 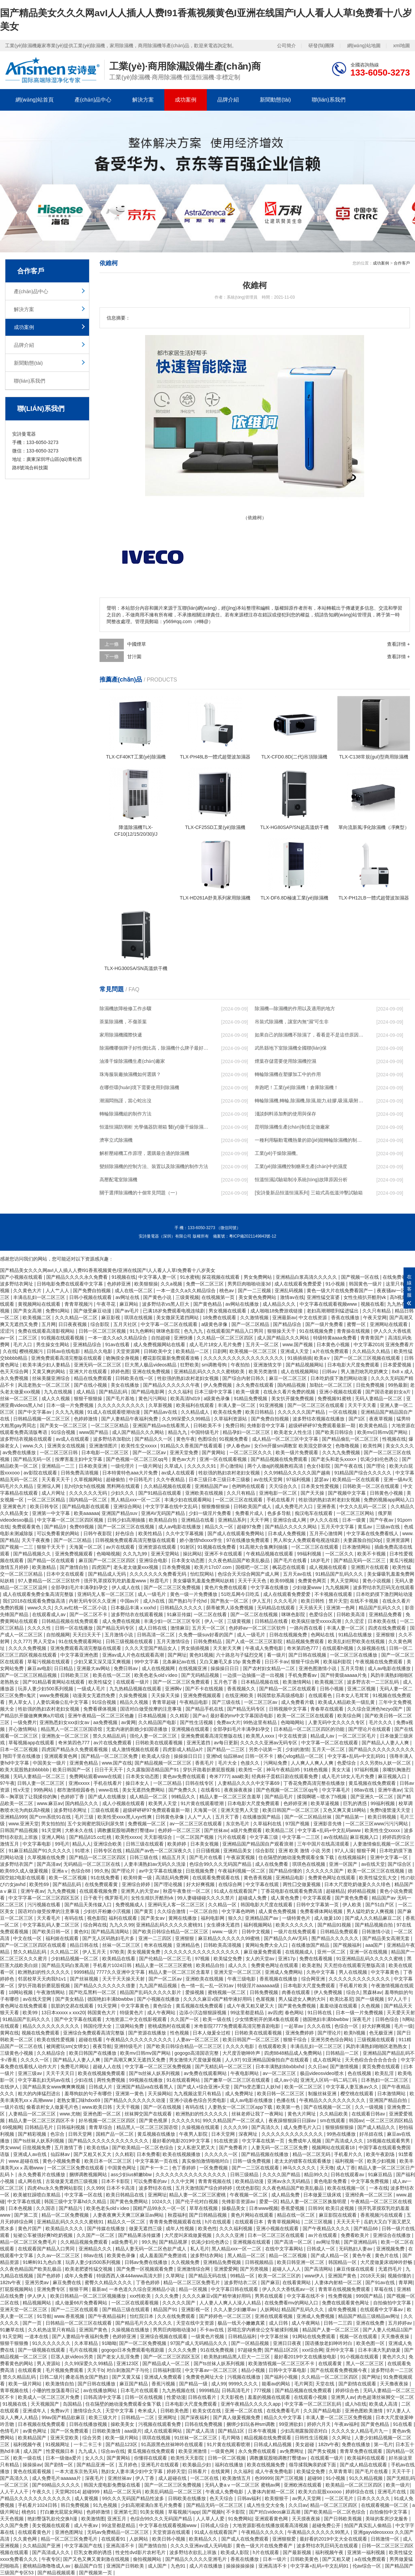 I want to click on 91成人在线观看喷潮动漫, so click(x=114, y=1412).